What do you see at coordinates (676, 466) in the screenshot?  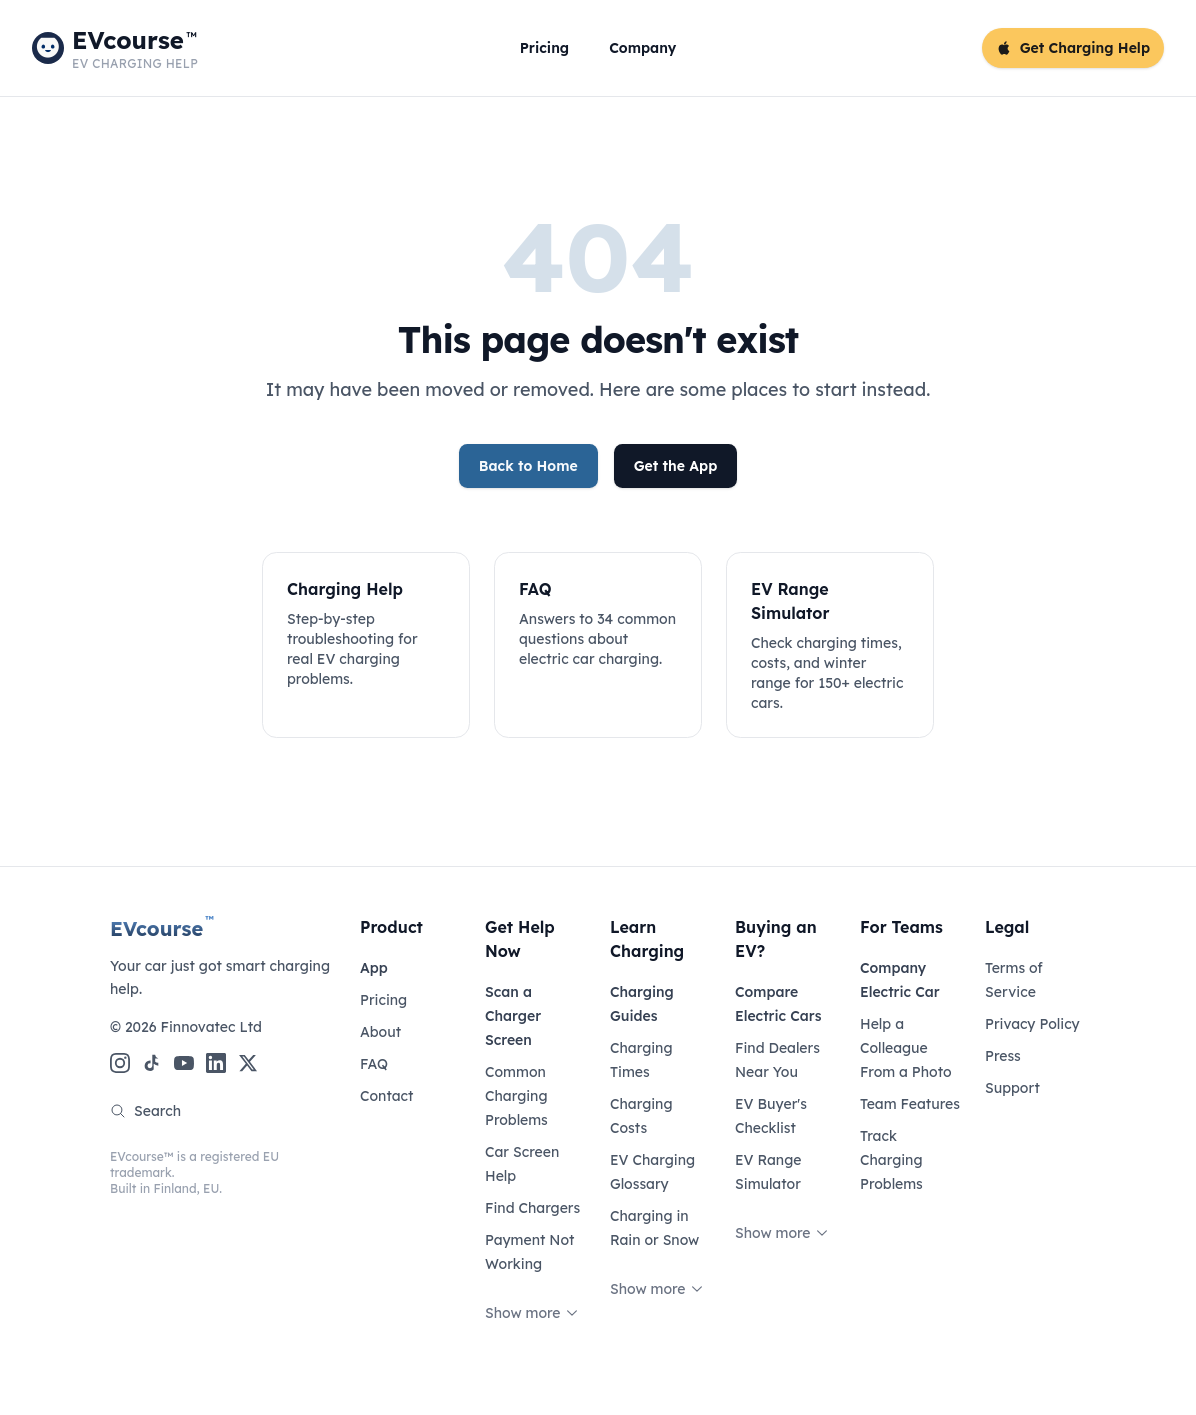 I see `Get the App` at bounding box center [676, 466].